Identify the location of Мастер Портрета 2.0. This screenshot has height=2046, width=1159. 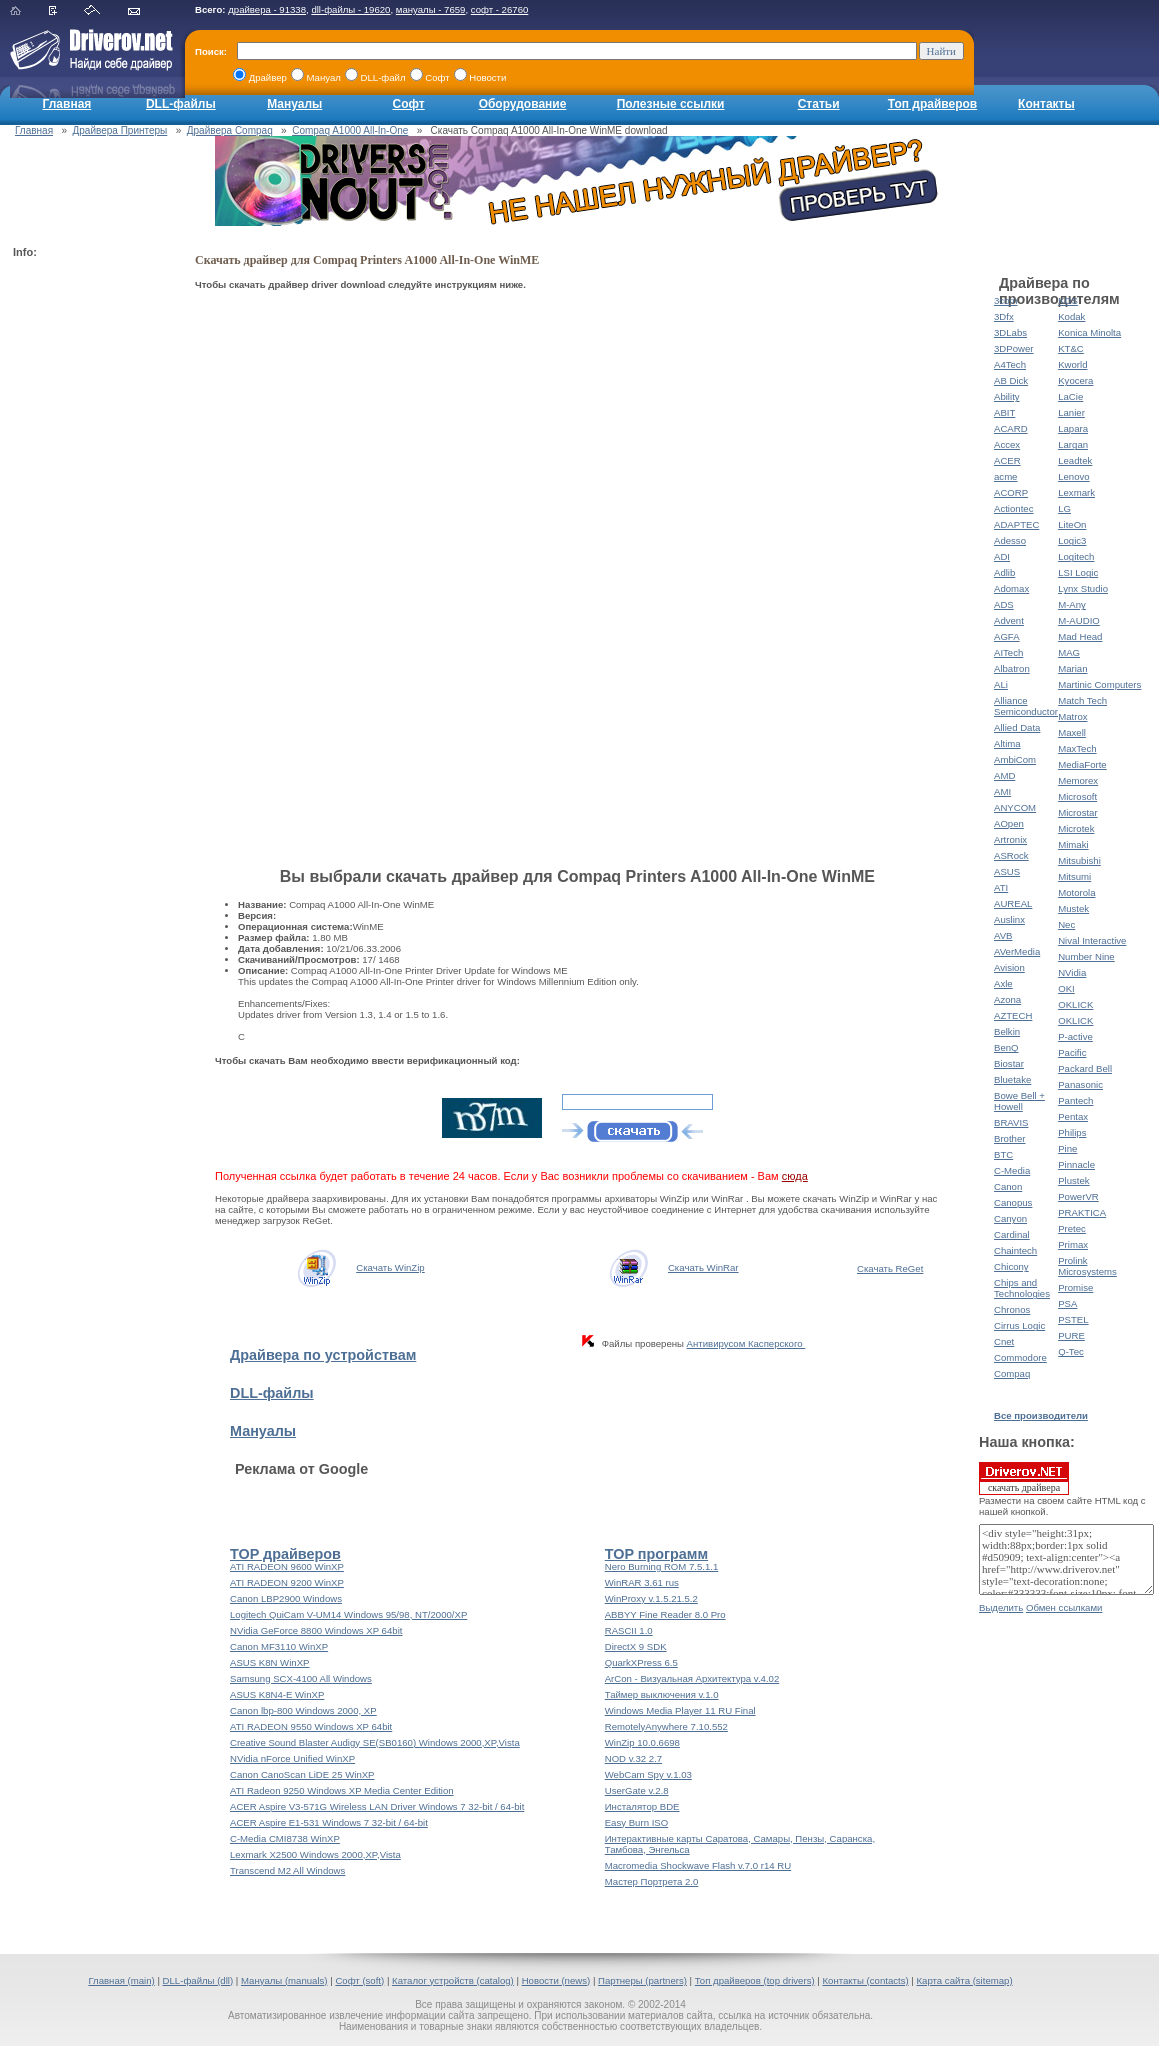
(652, 1881).